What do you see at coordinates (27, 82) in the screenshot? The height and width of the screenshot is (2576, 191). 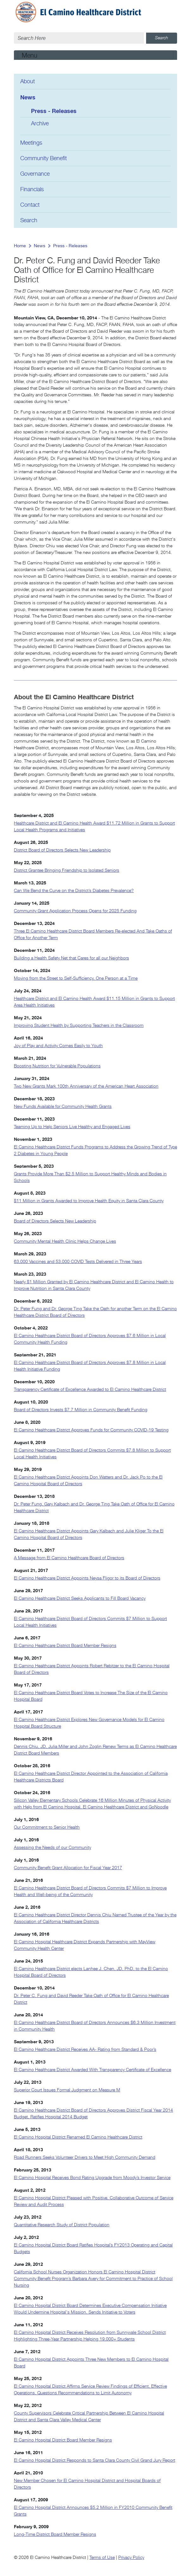 I see `About` at bounding box center [27, 82].